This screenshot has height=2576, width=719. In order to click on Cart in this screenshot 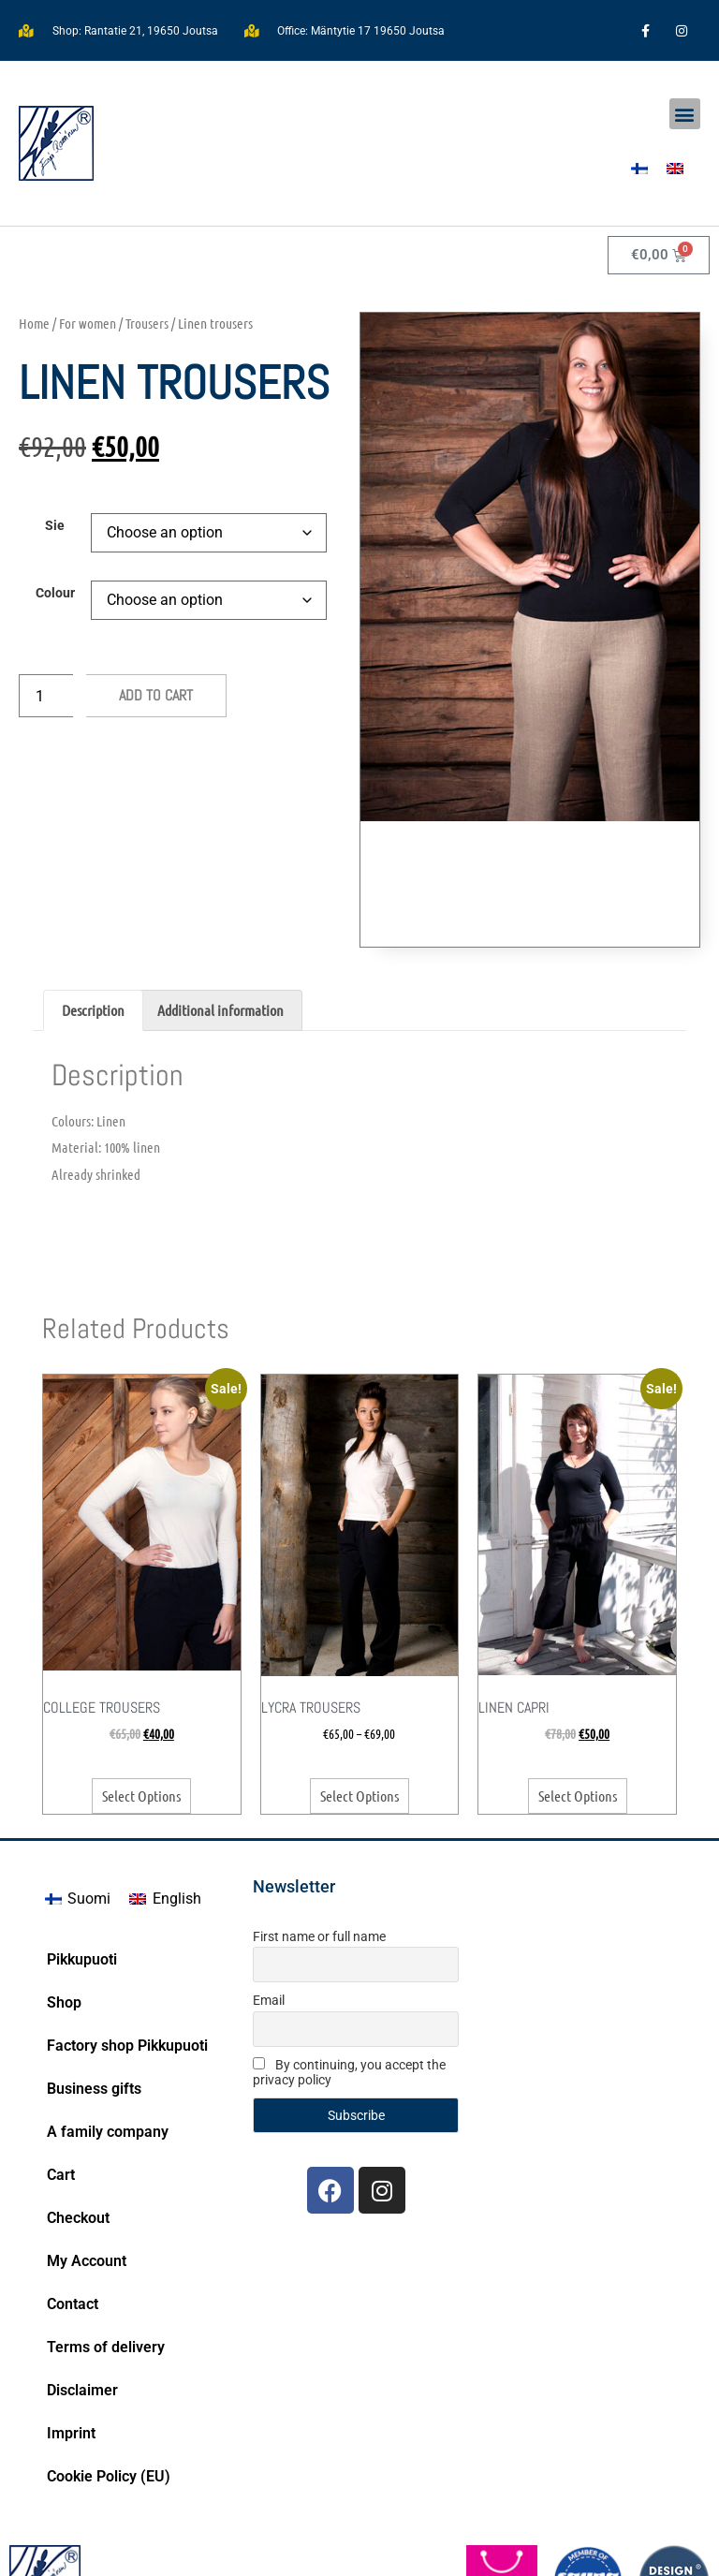, I will do `click(61, 2069)`.